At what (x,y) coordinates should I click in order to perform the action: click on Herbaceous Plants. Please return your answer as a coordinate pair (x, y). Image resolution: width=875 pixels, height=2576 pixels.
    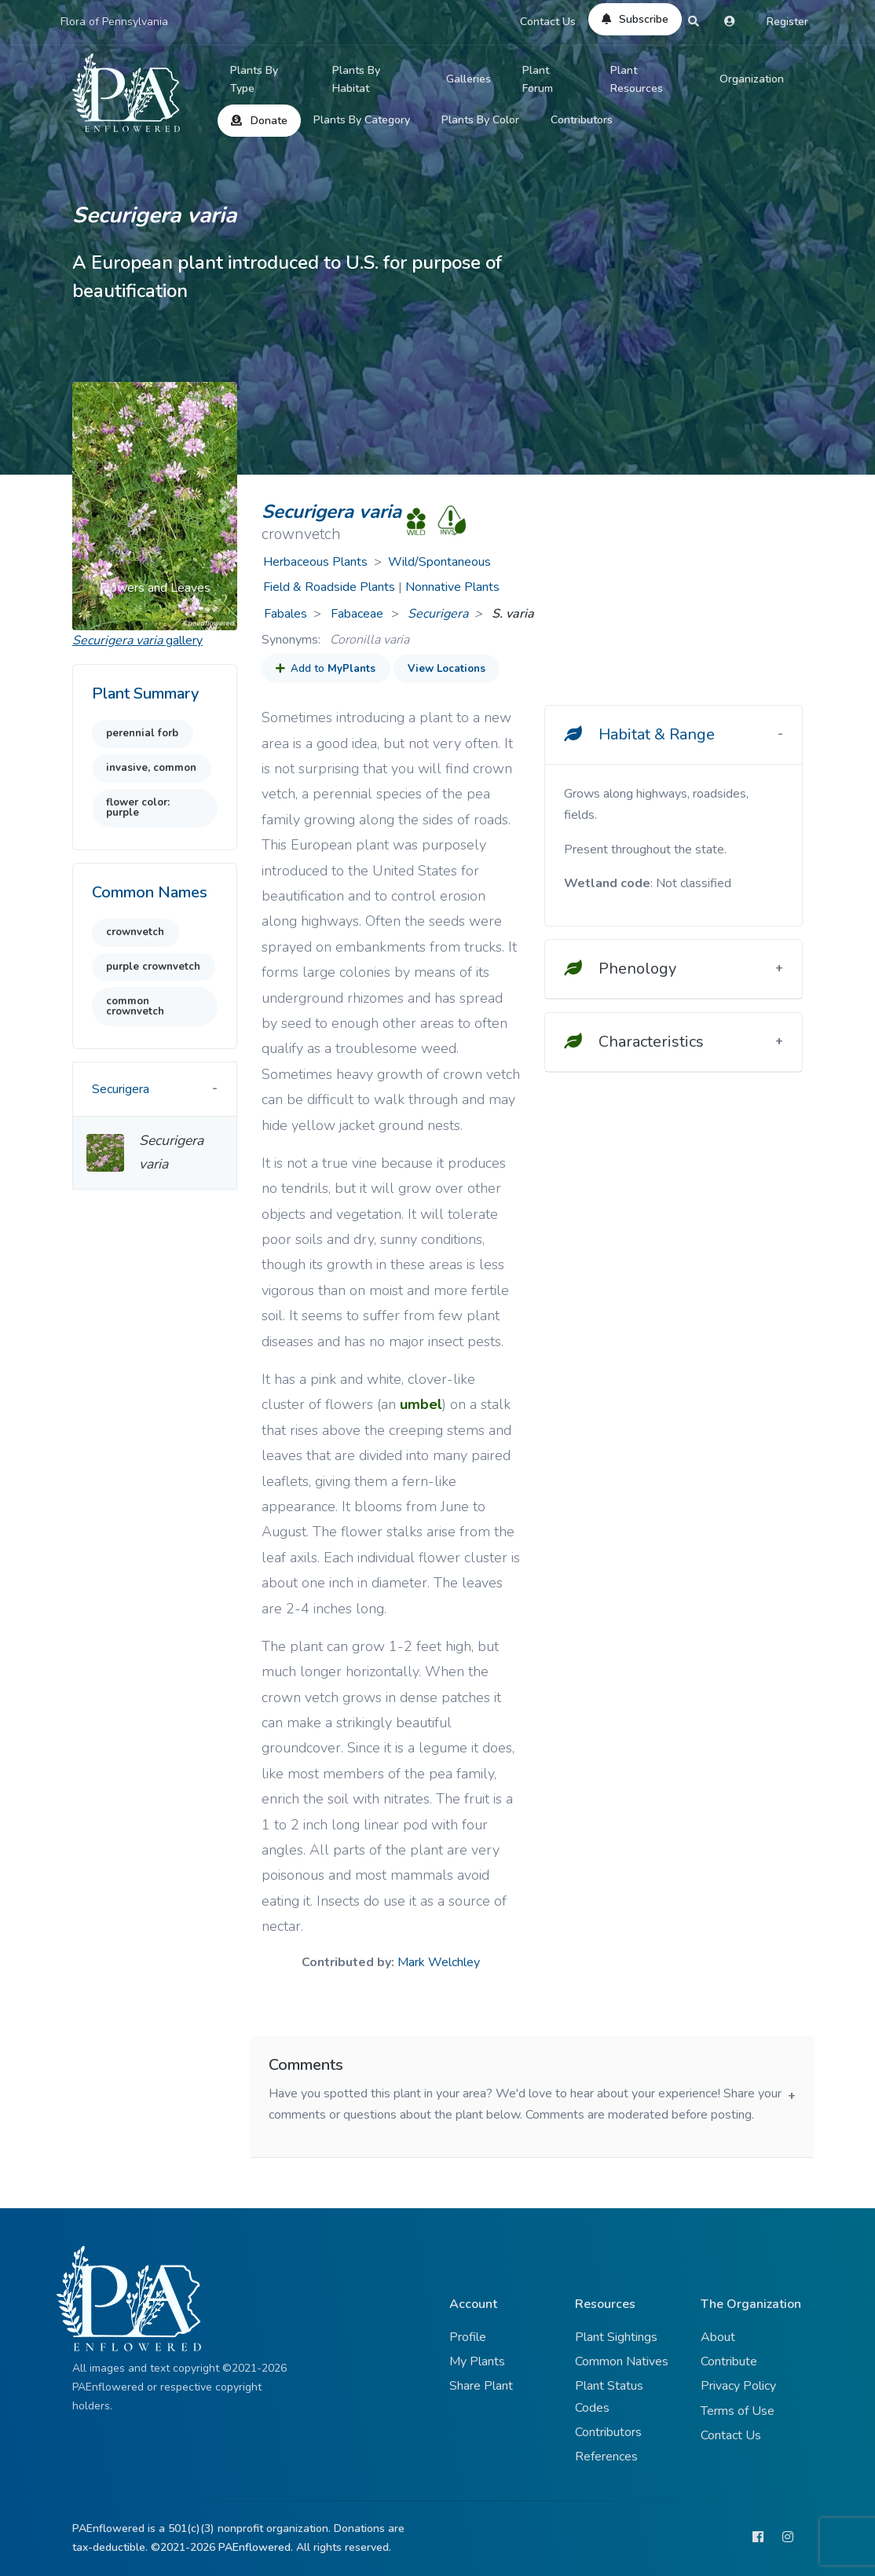
    Looking at the image, I should click on (315, 562).